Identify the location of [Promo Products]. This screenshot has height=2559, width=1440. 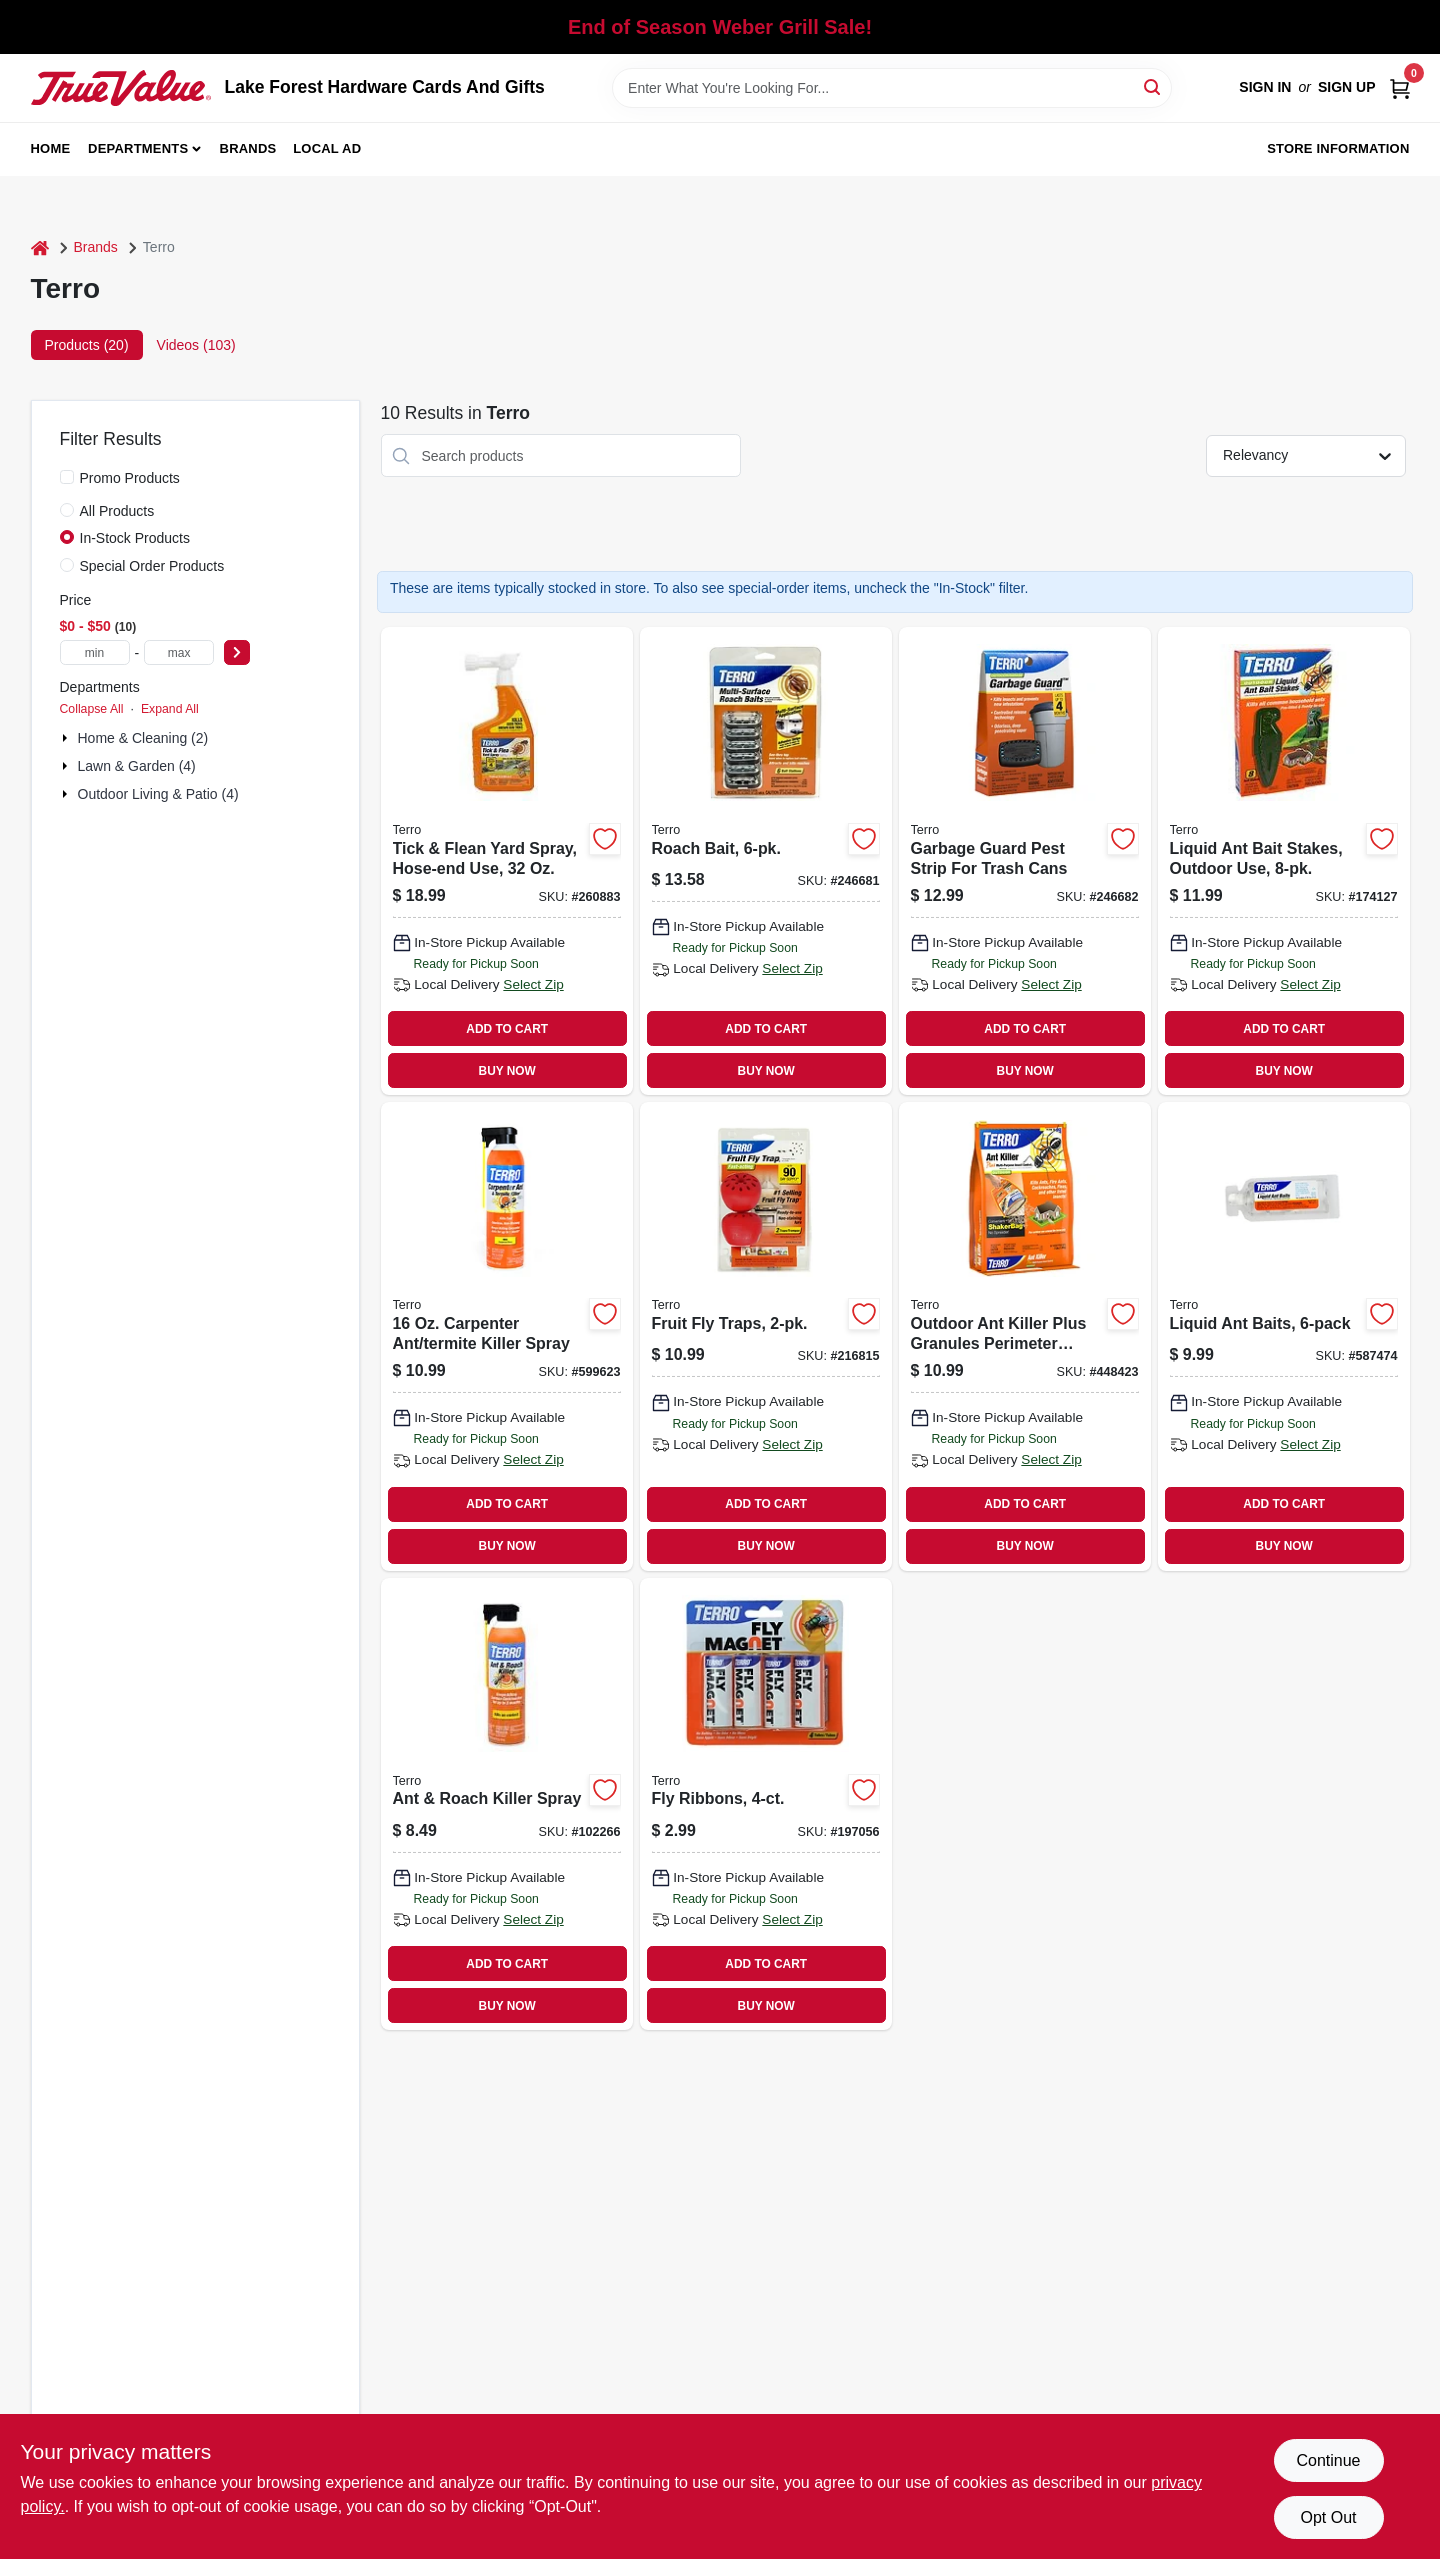
(67, 477).